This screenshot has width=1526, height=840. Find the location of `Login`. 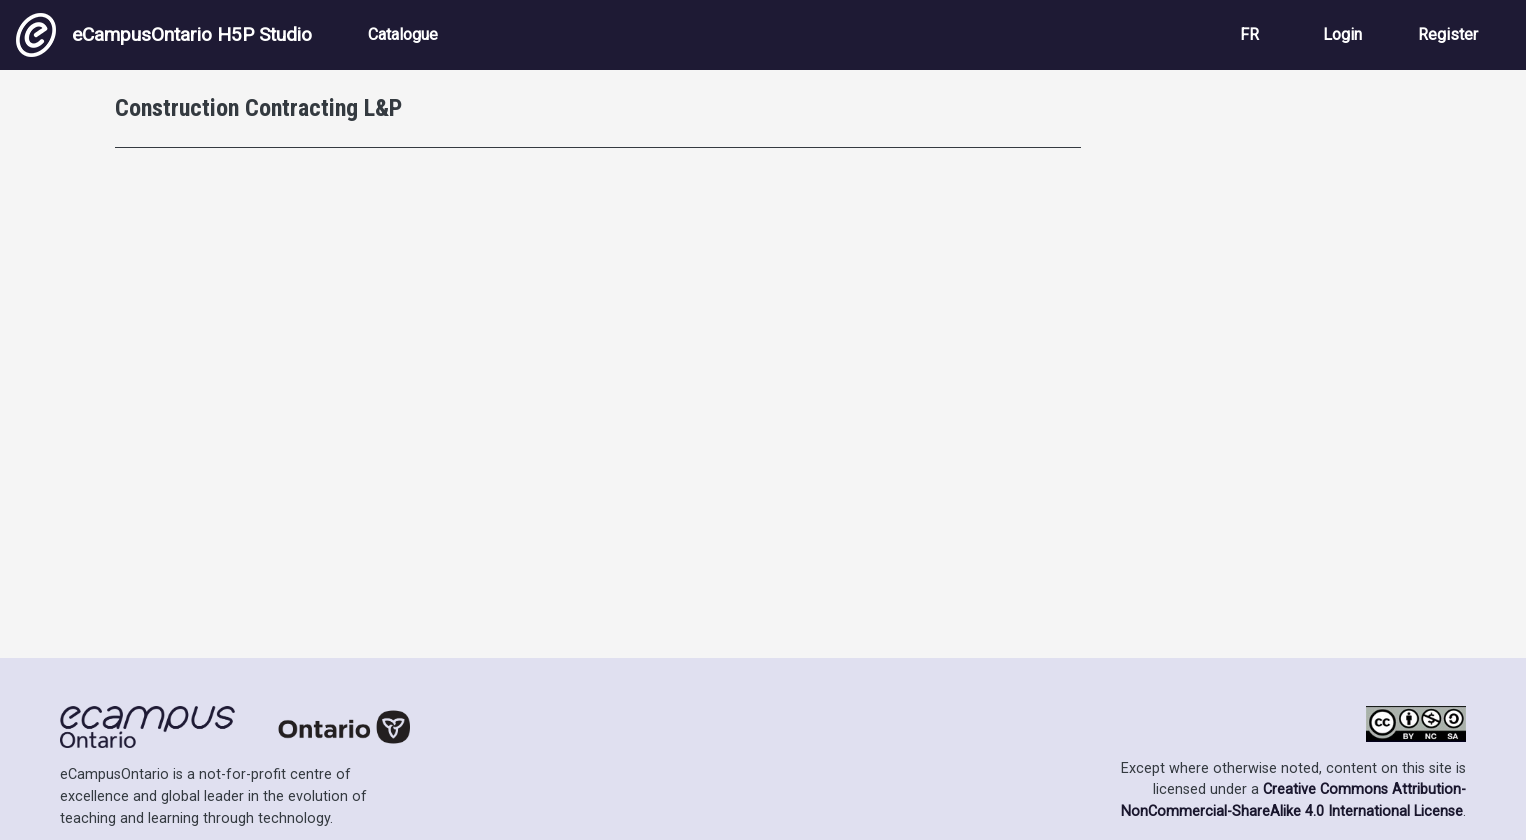

Login is located at coordinates (1342, 34).